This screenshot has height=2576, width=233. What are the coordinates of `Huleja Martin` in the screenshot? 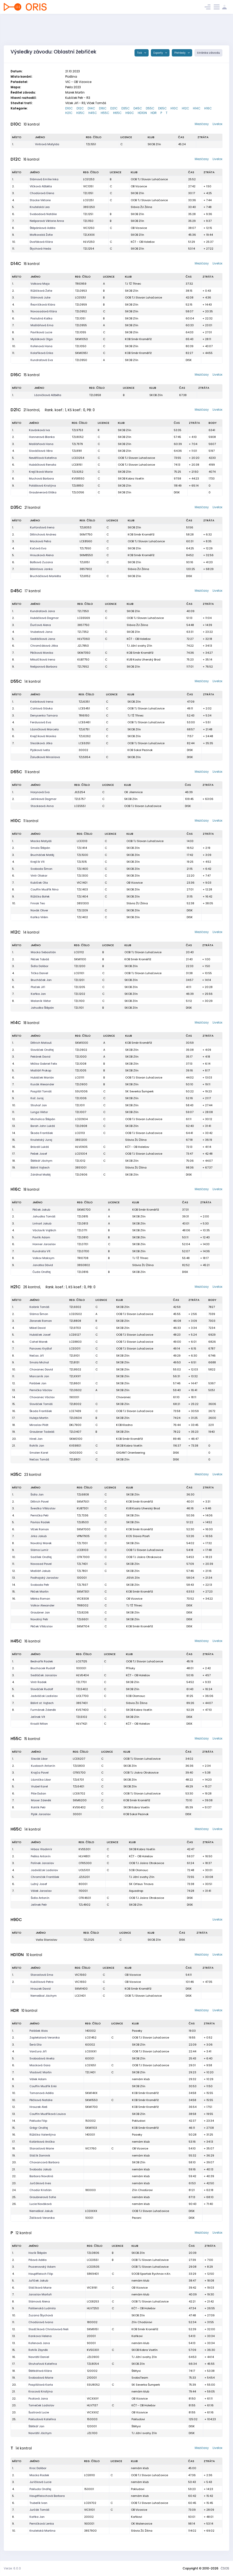 It's located at (38, 1418).